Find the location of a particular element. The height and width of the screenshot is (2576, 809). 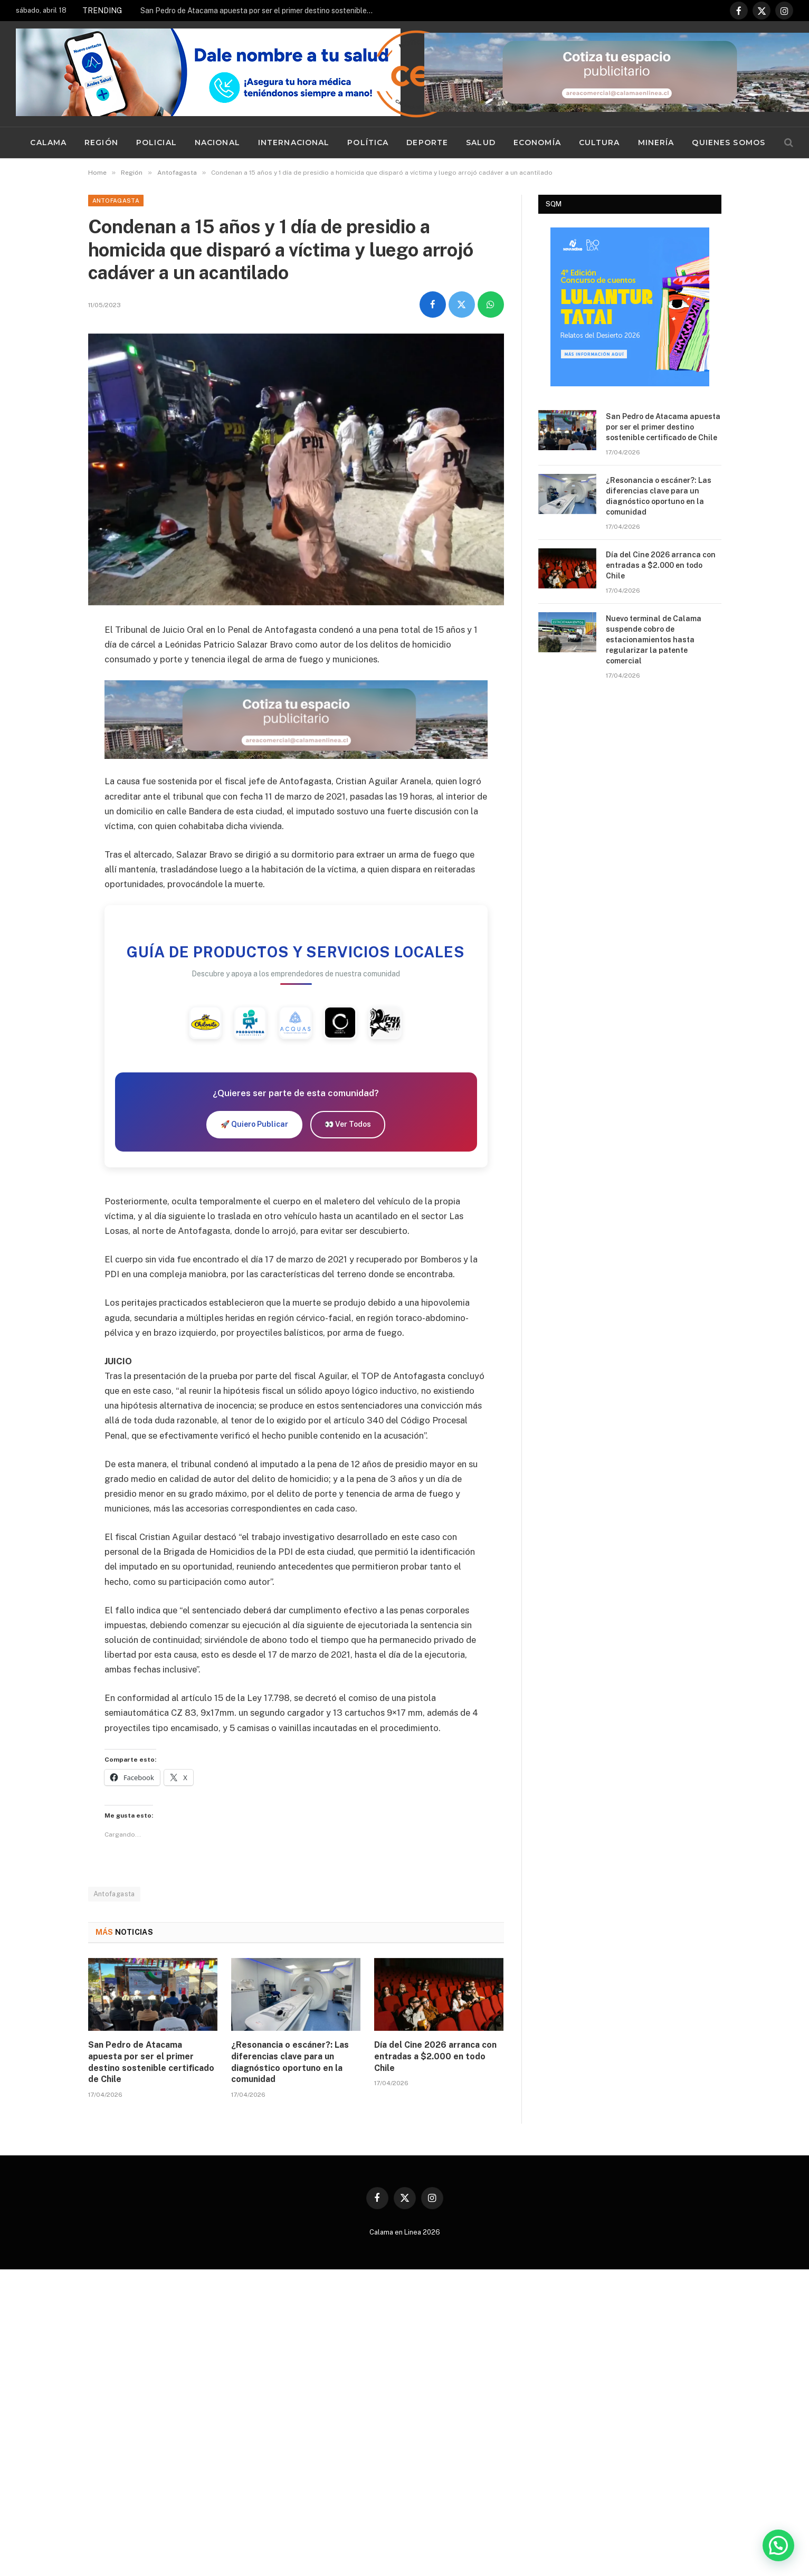

Nuevo terminal de Calama suspende cobro de estacionamientos hasta regularizar la patente comercial is located at coordinates (653, 639).